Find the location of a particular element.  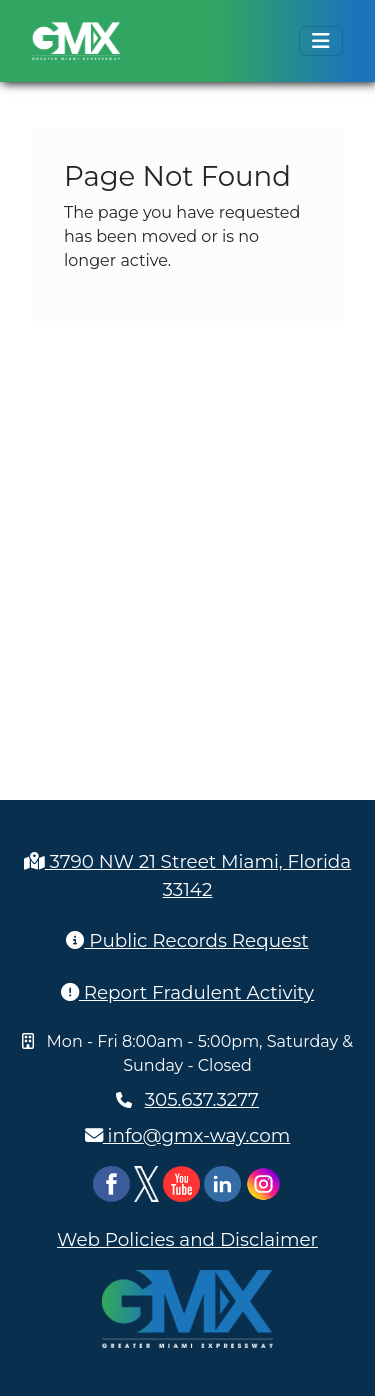

Public Records Request is located at coordinates (187, 940).